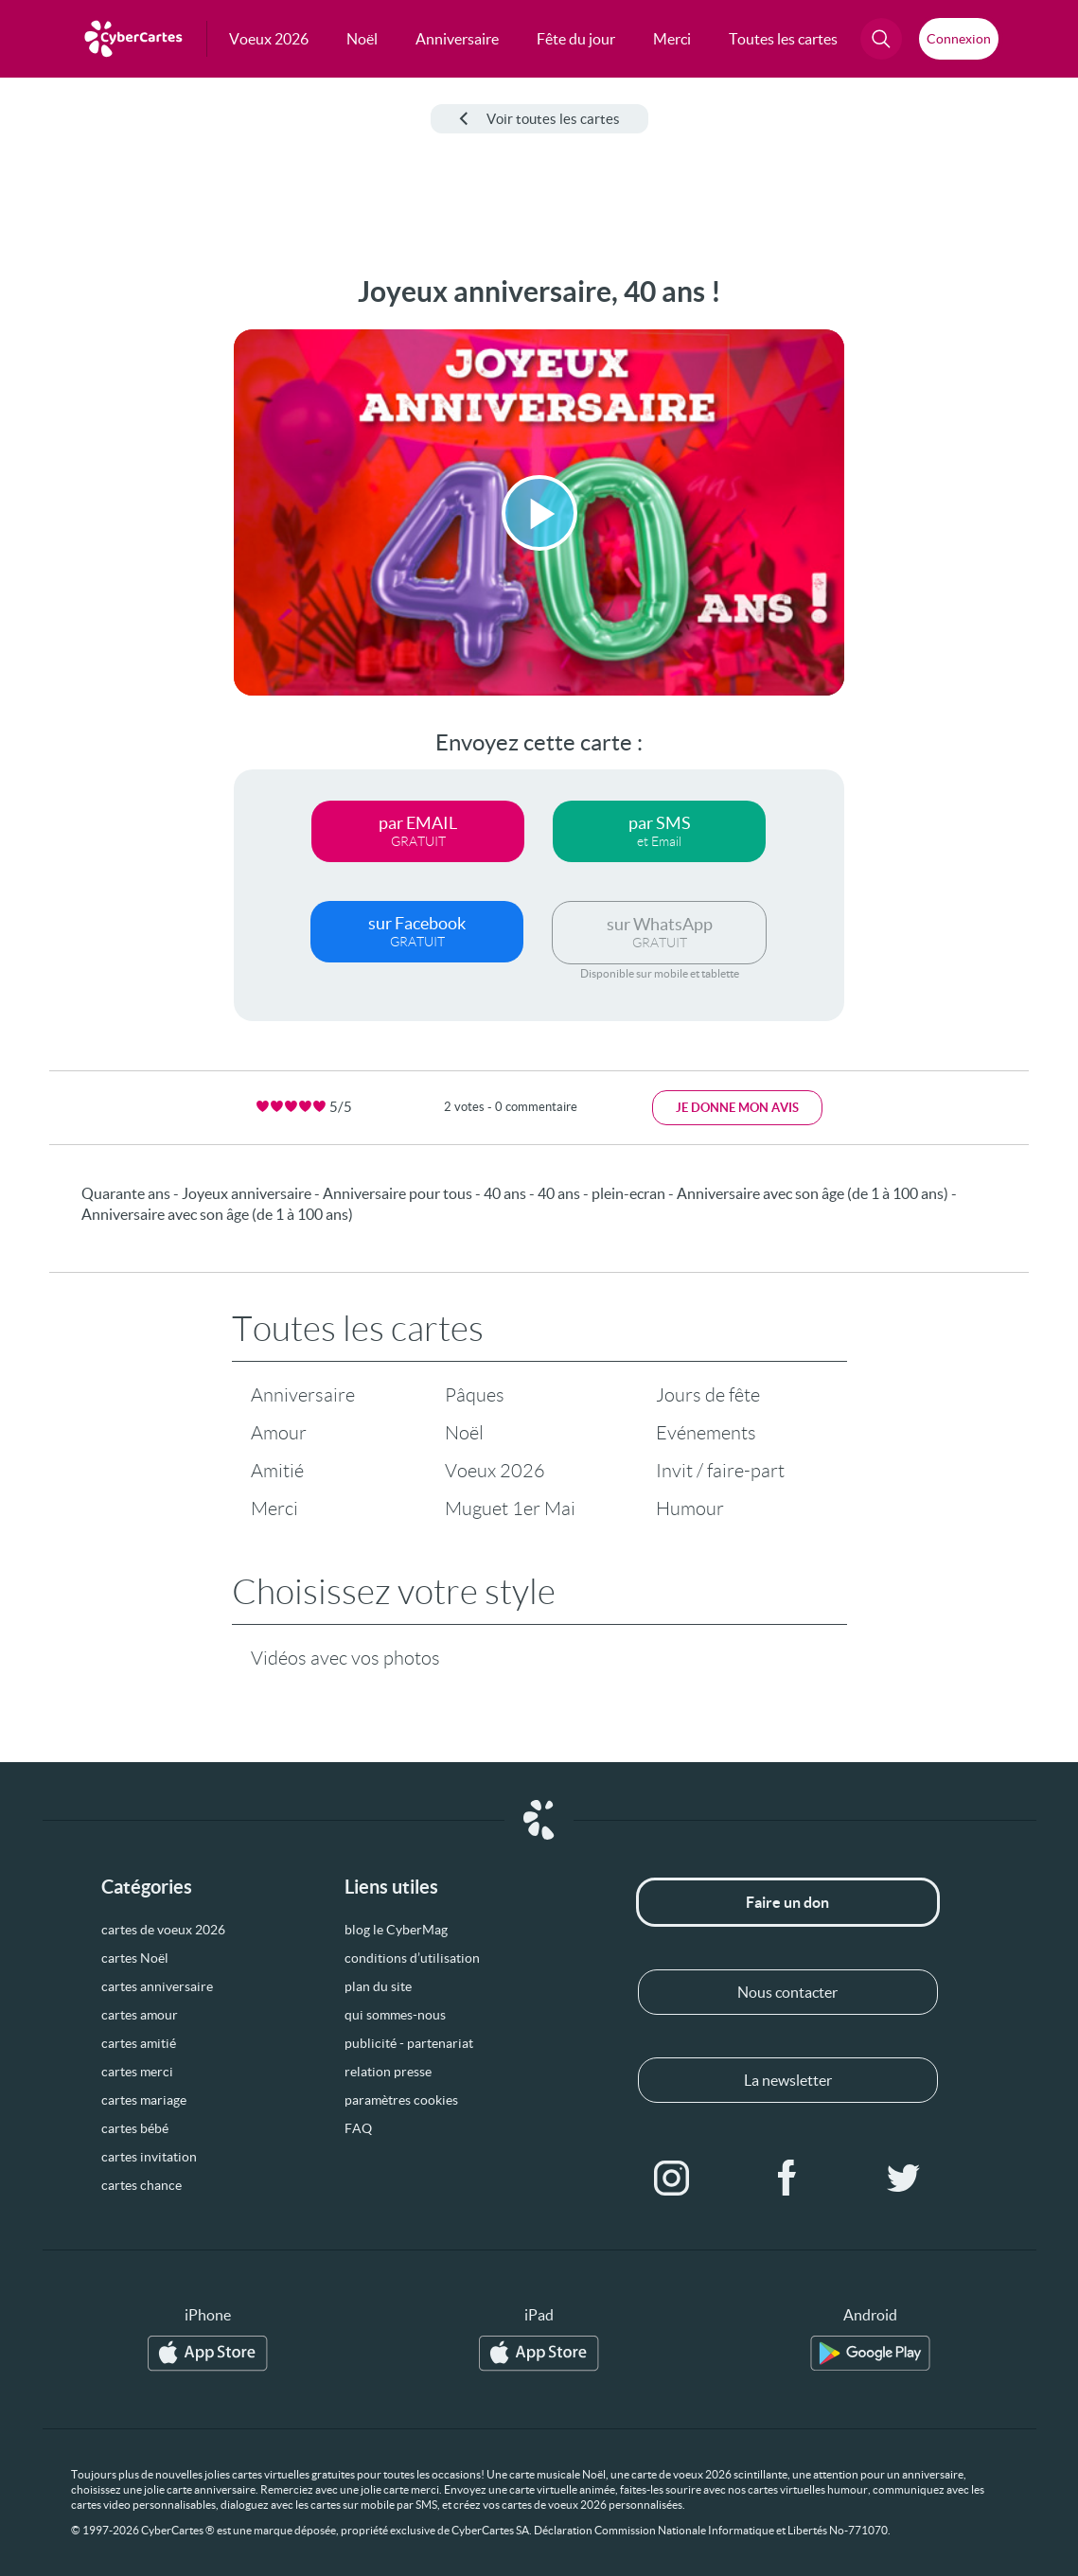 This screenshot has width=1078, height=2576. Describe the element at coordinates (277, 1470) in the screenshot. I see `Amitié` at that location.